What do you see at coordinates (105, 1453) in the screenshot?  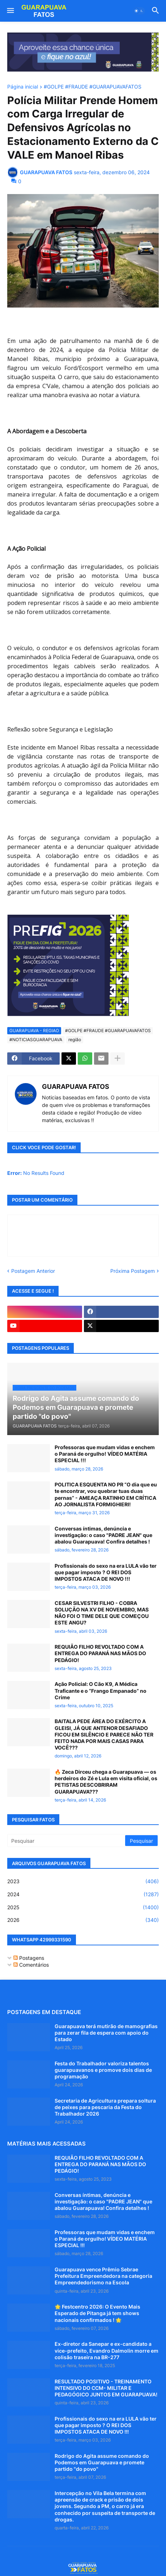 I see `Professoras que mudam vidas e enchem o Paraná de orgulho! VÍDEO MATÉRIA ESPECIAL !!!` at bounding box center [105, 1453].